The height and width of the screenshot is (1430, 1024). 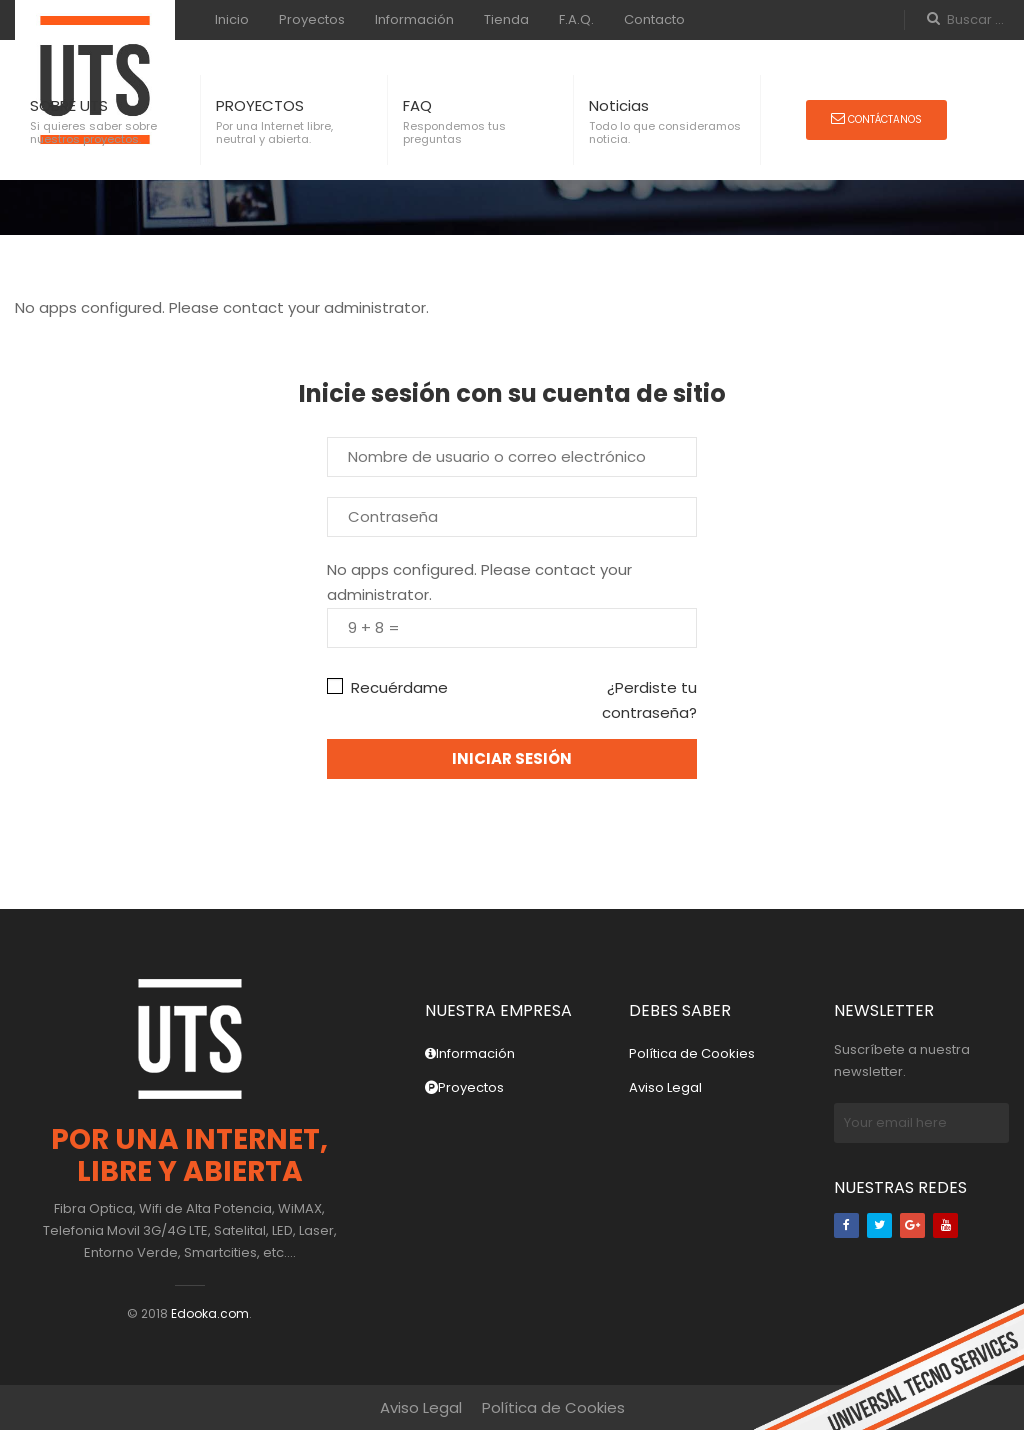 What do you see at coordinates (210, 1313) in the screenshot?
I see `Edooka.com` at bounding box center [210, 1313].